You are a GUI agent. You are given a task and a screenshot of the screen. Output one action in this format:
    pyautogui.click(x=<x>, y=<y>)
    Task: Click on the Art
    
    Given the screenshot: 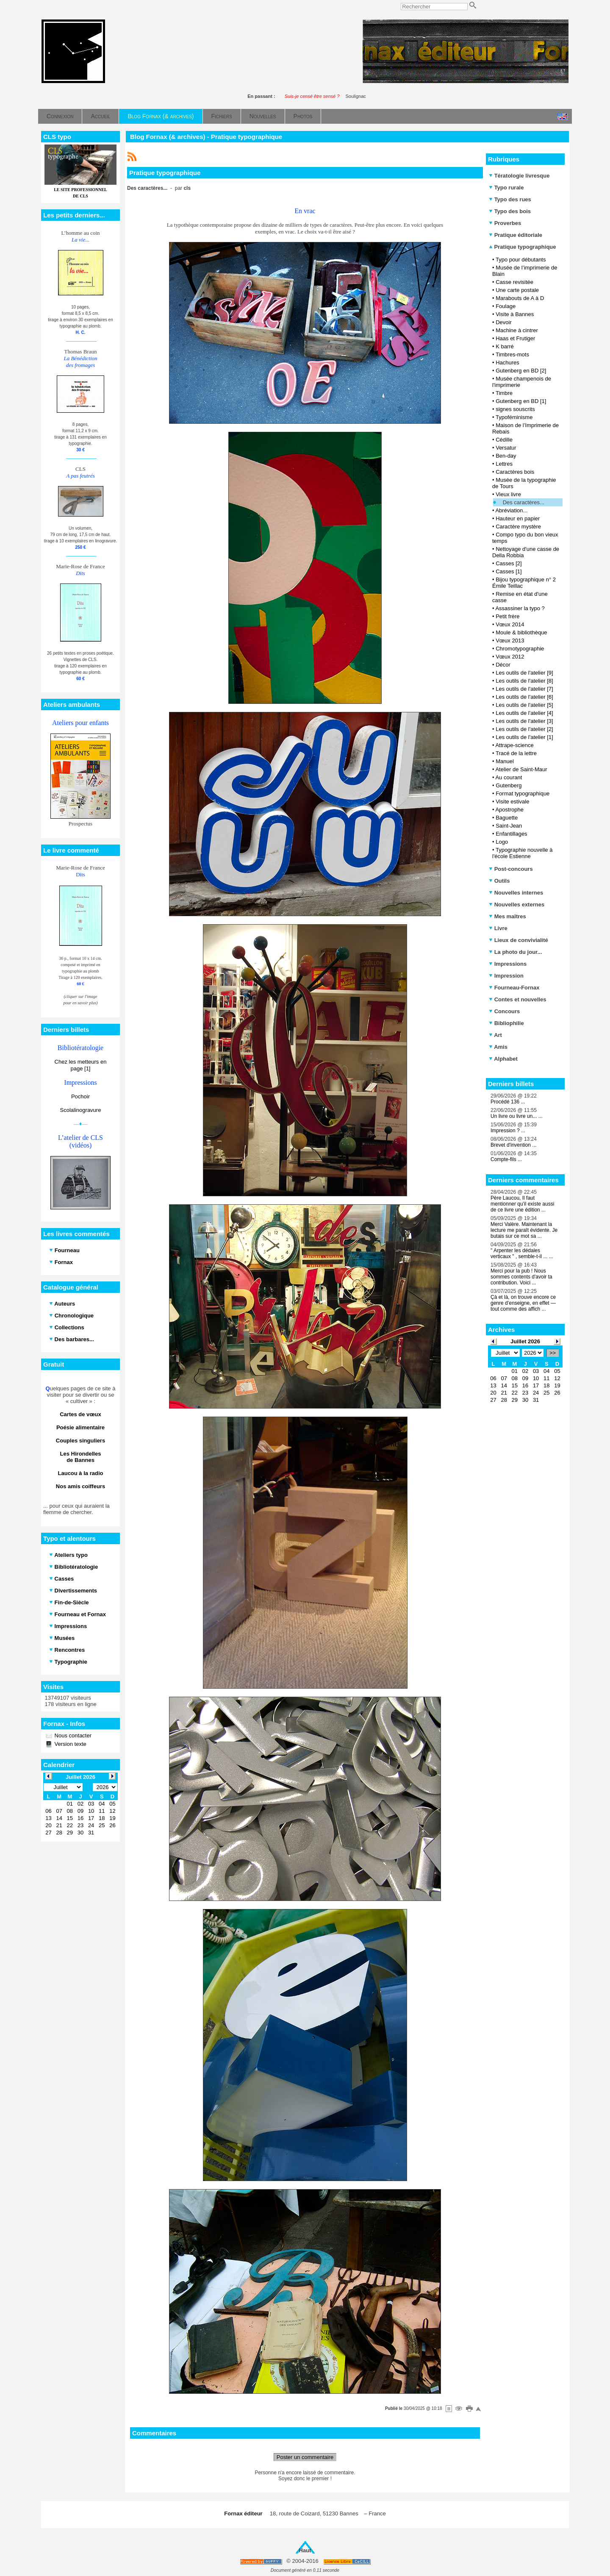 What is the action you would take?
    pyautogui.click(x=495, y=1035)
    